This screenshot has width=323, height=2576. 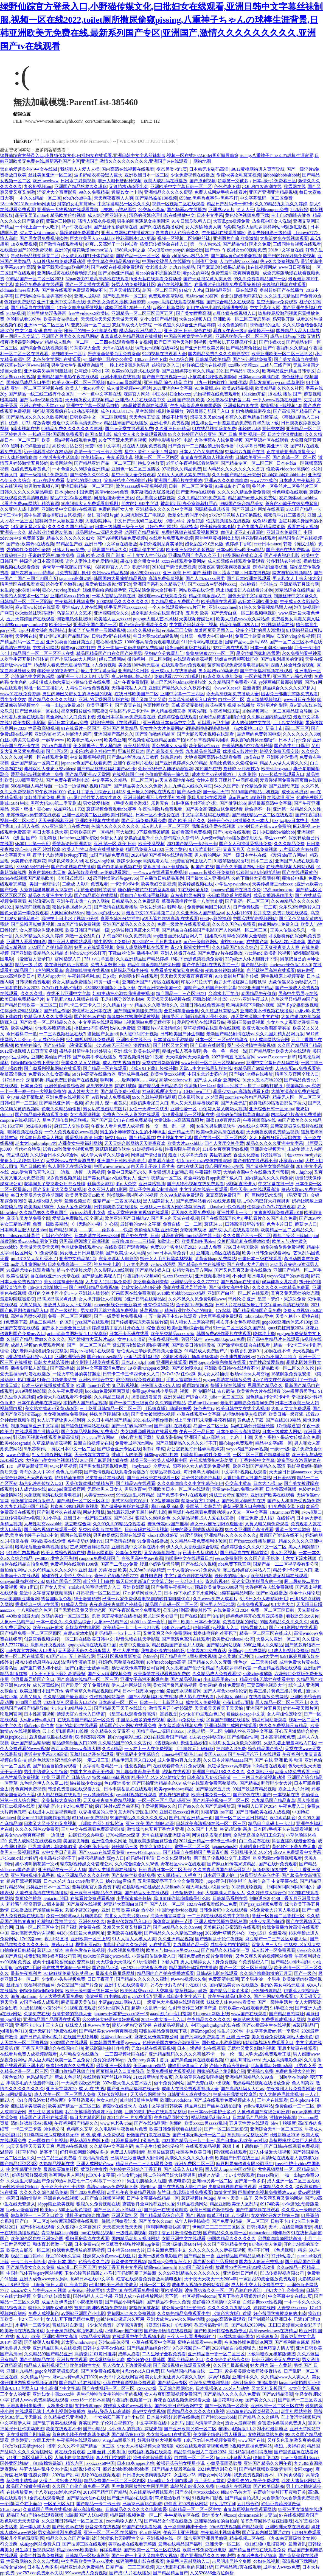 I want to click on 艳妇交换群宴, so click(x=151, y=463).